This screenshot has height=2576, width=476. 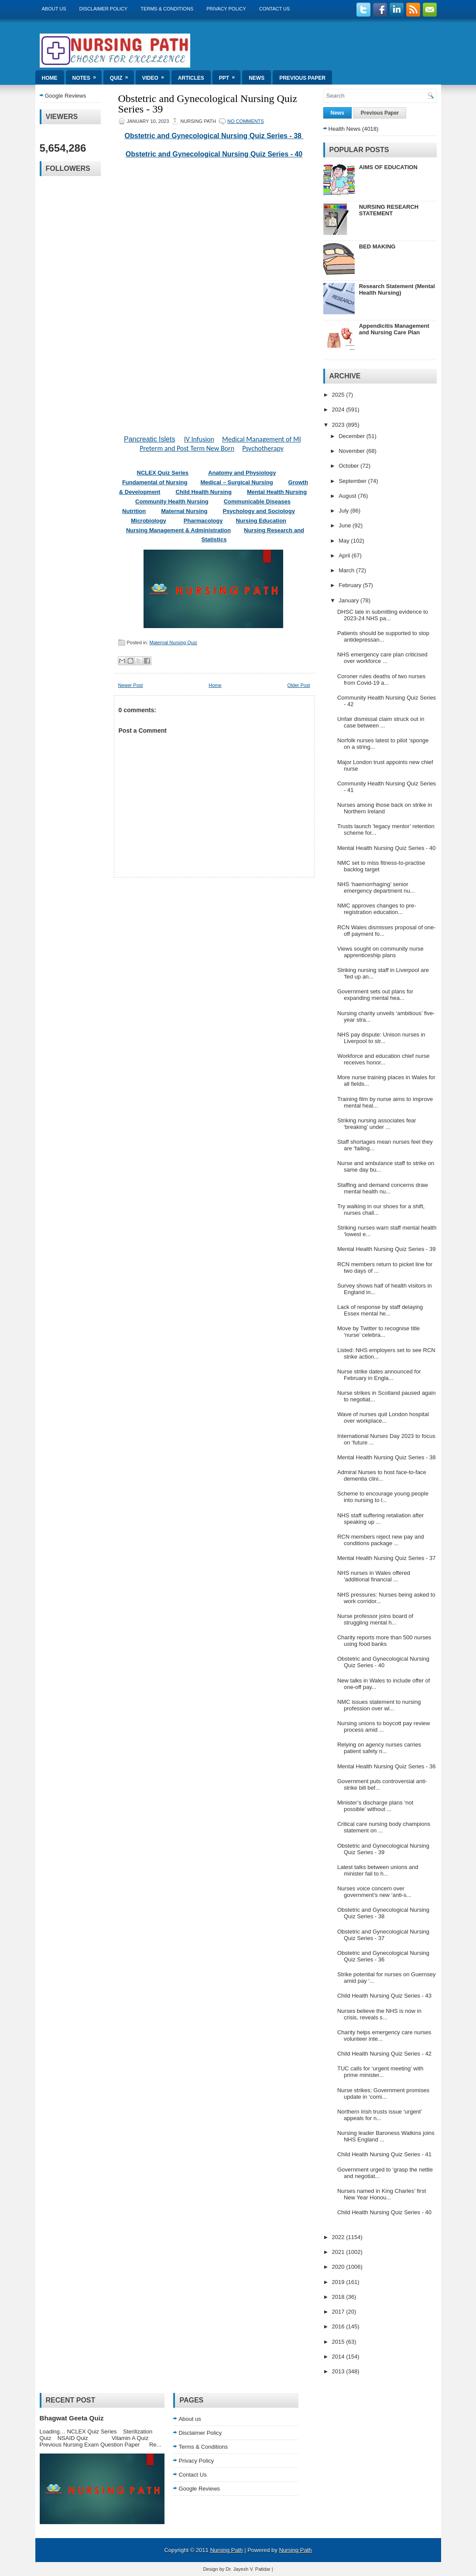 What do you see at coordinates (248, 2569) in the screenshot?
I see `Dr. Jayesh V. Patidar` at bounding box center [248, 2569].